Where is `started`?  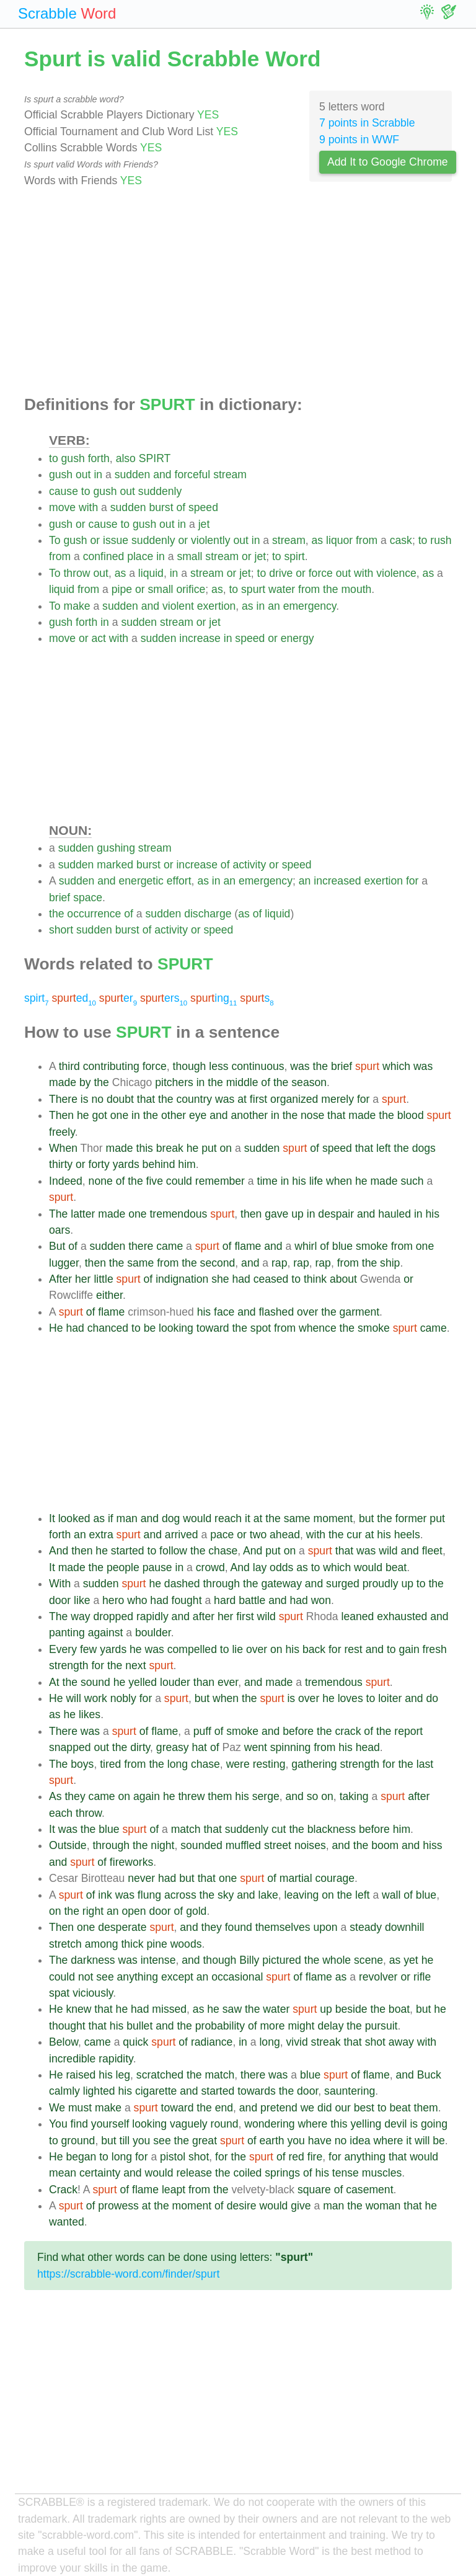
started is located at coordinates (127, 1550).